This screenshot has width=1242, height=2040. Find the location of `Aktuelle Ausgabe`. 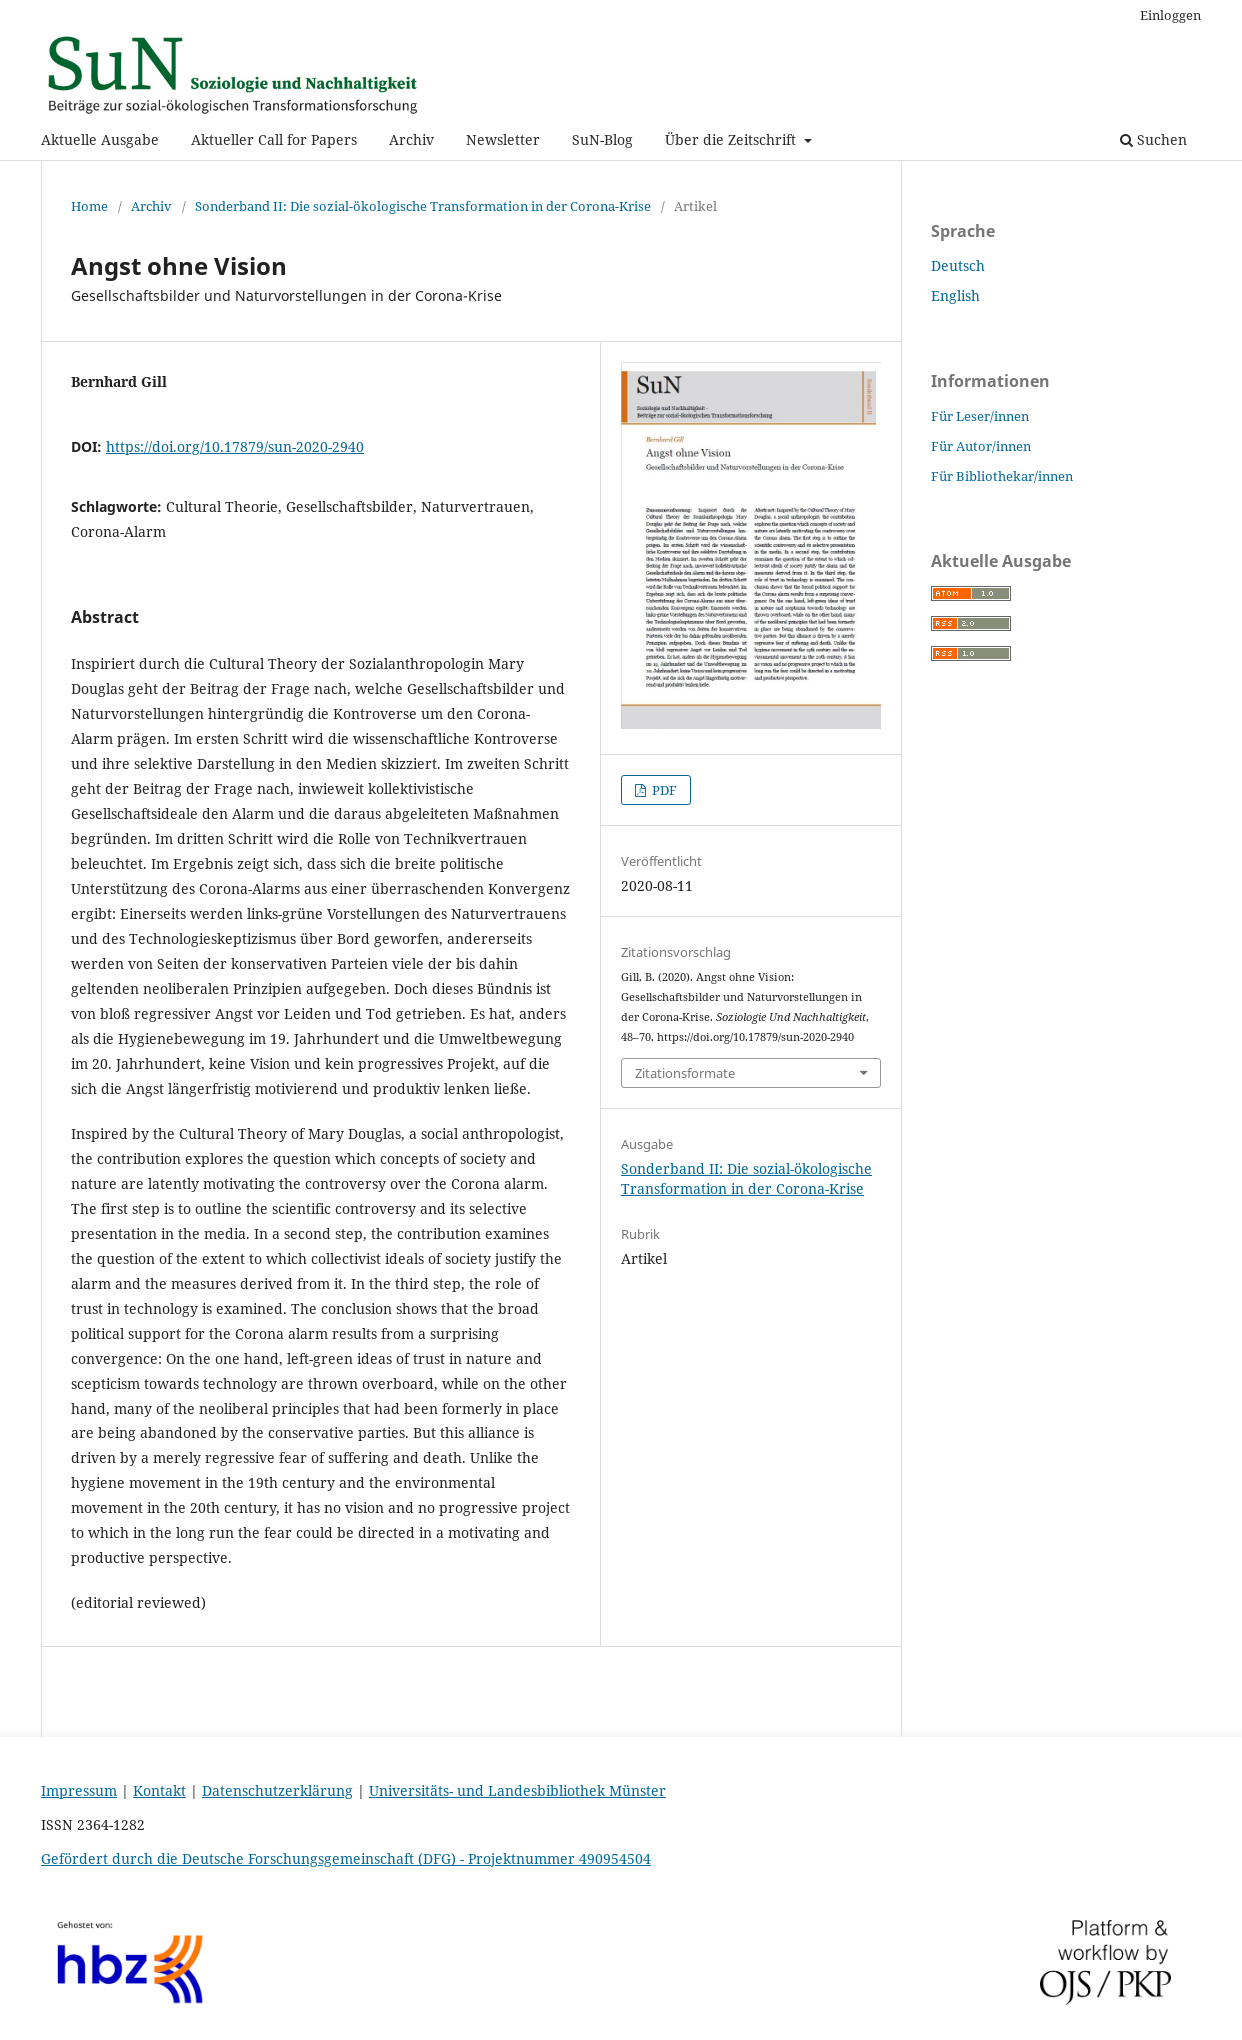

Aktuelle Ausgabe is located at coordinates (100, 139).